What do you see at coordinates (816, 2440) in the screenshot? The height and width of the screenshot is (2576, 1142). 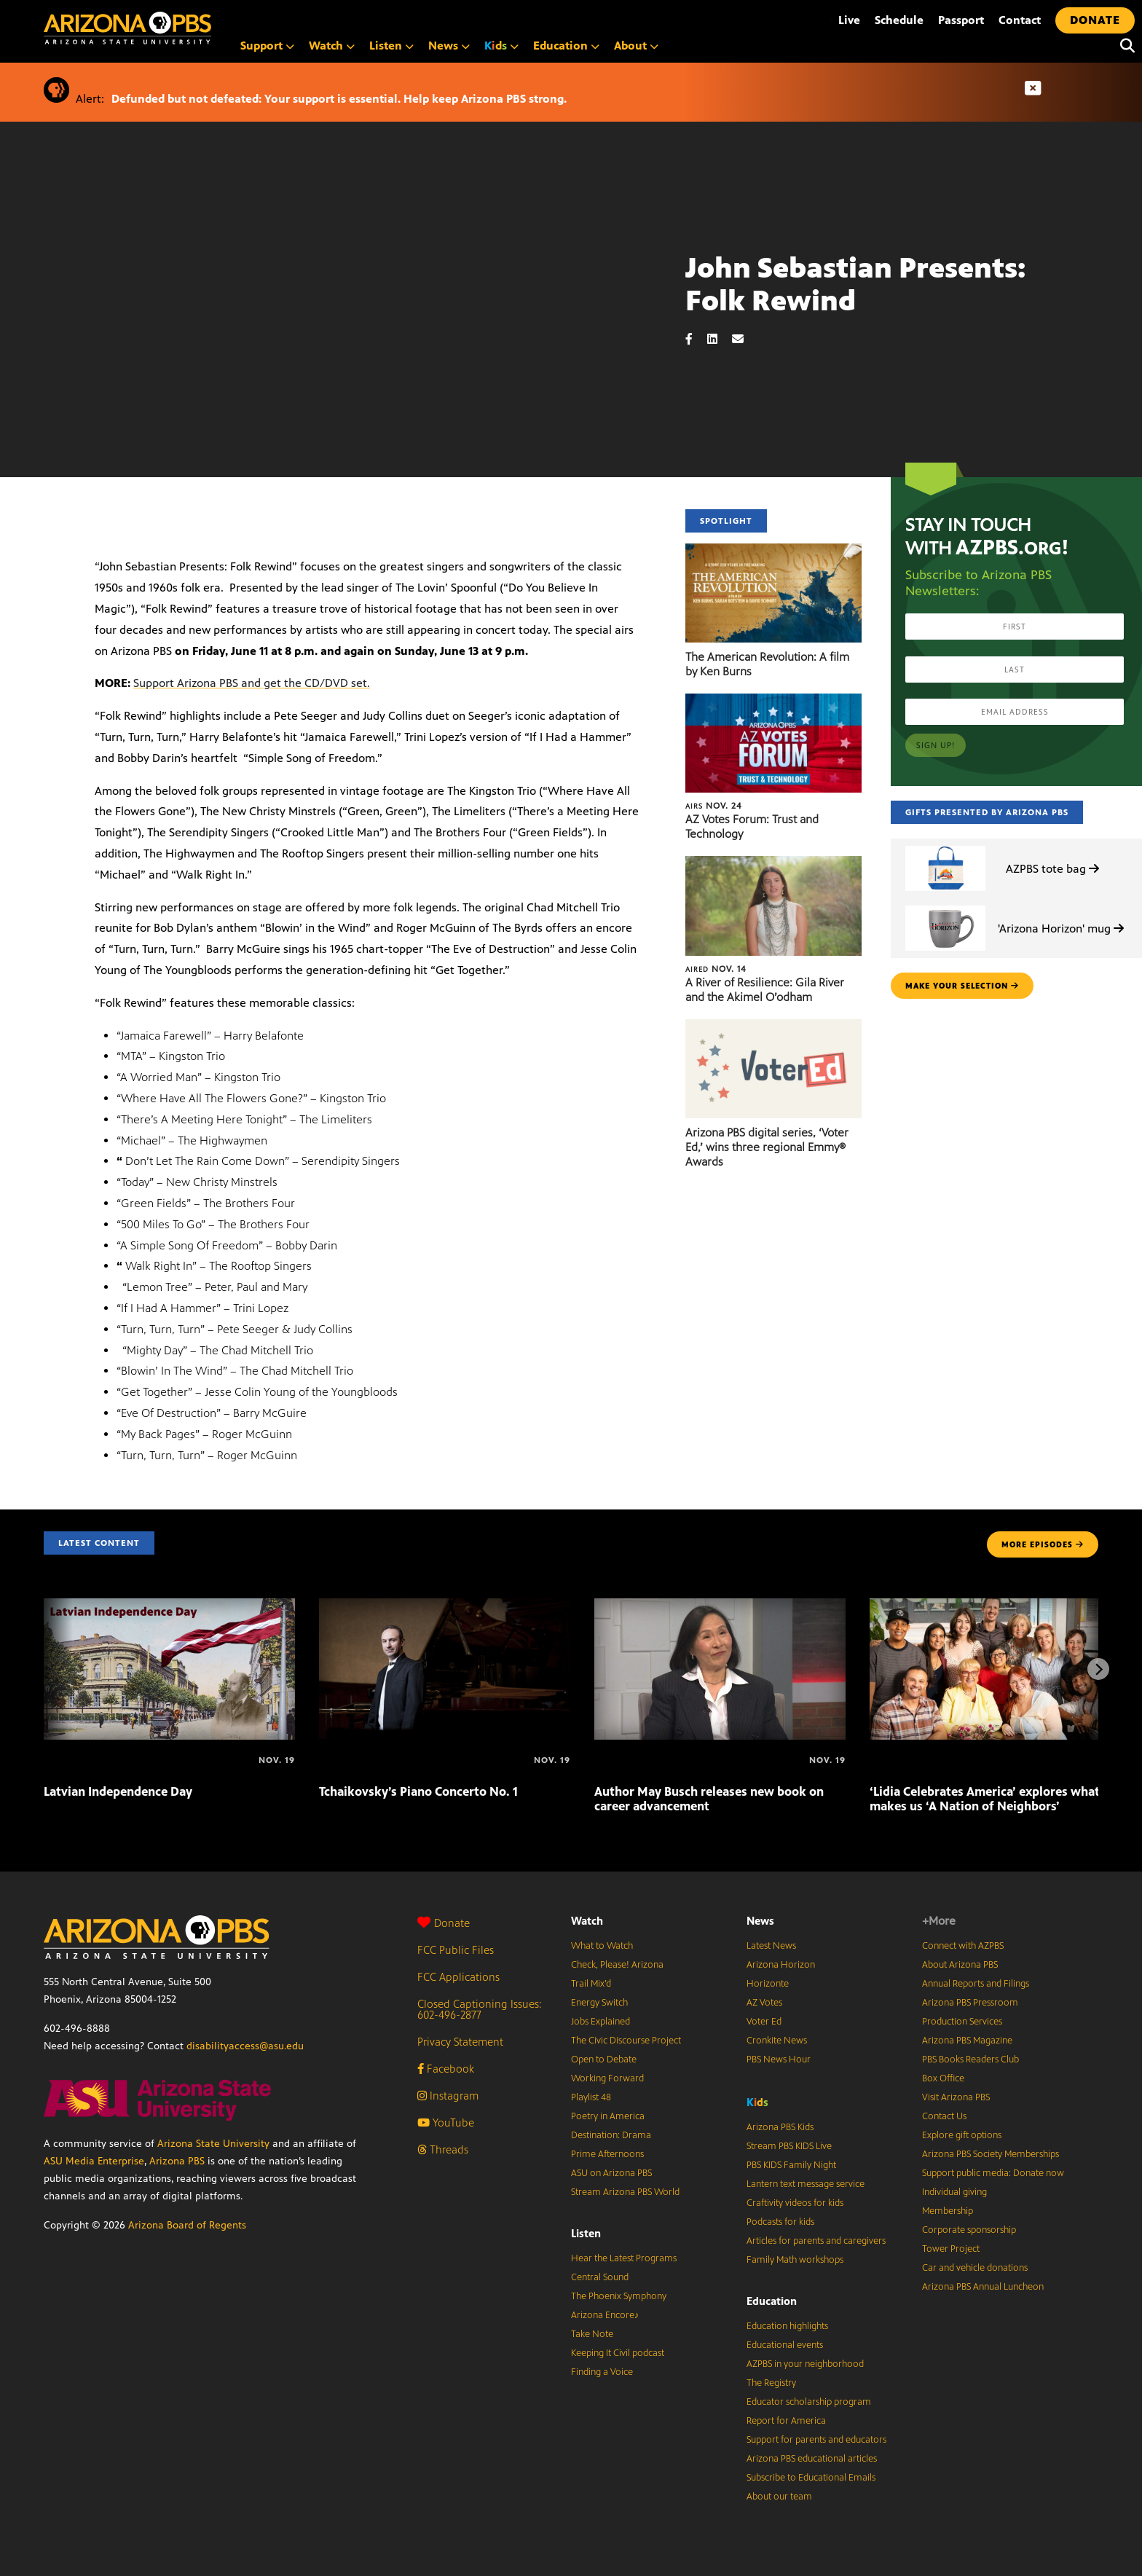 I see `Support for parents and educators` at bounding box center [816, 2440].